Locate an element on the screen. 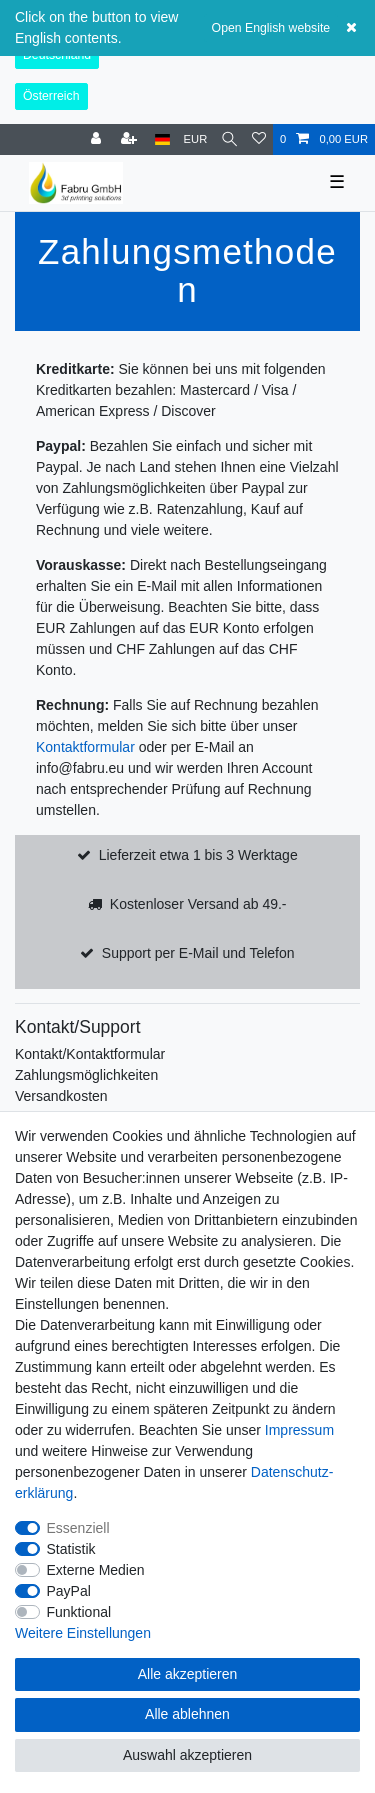 This screenshot has width=375, height=1793. Statistik is located at coordinates (71, 1549).